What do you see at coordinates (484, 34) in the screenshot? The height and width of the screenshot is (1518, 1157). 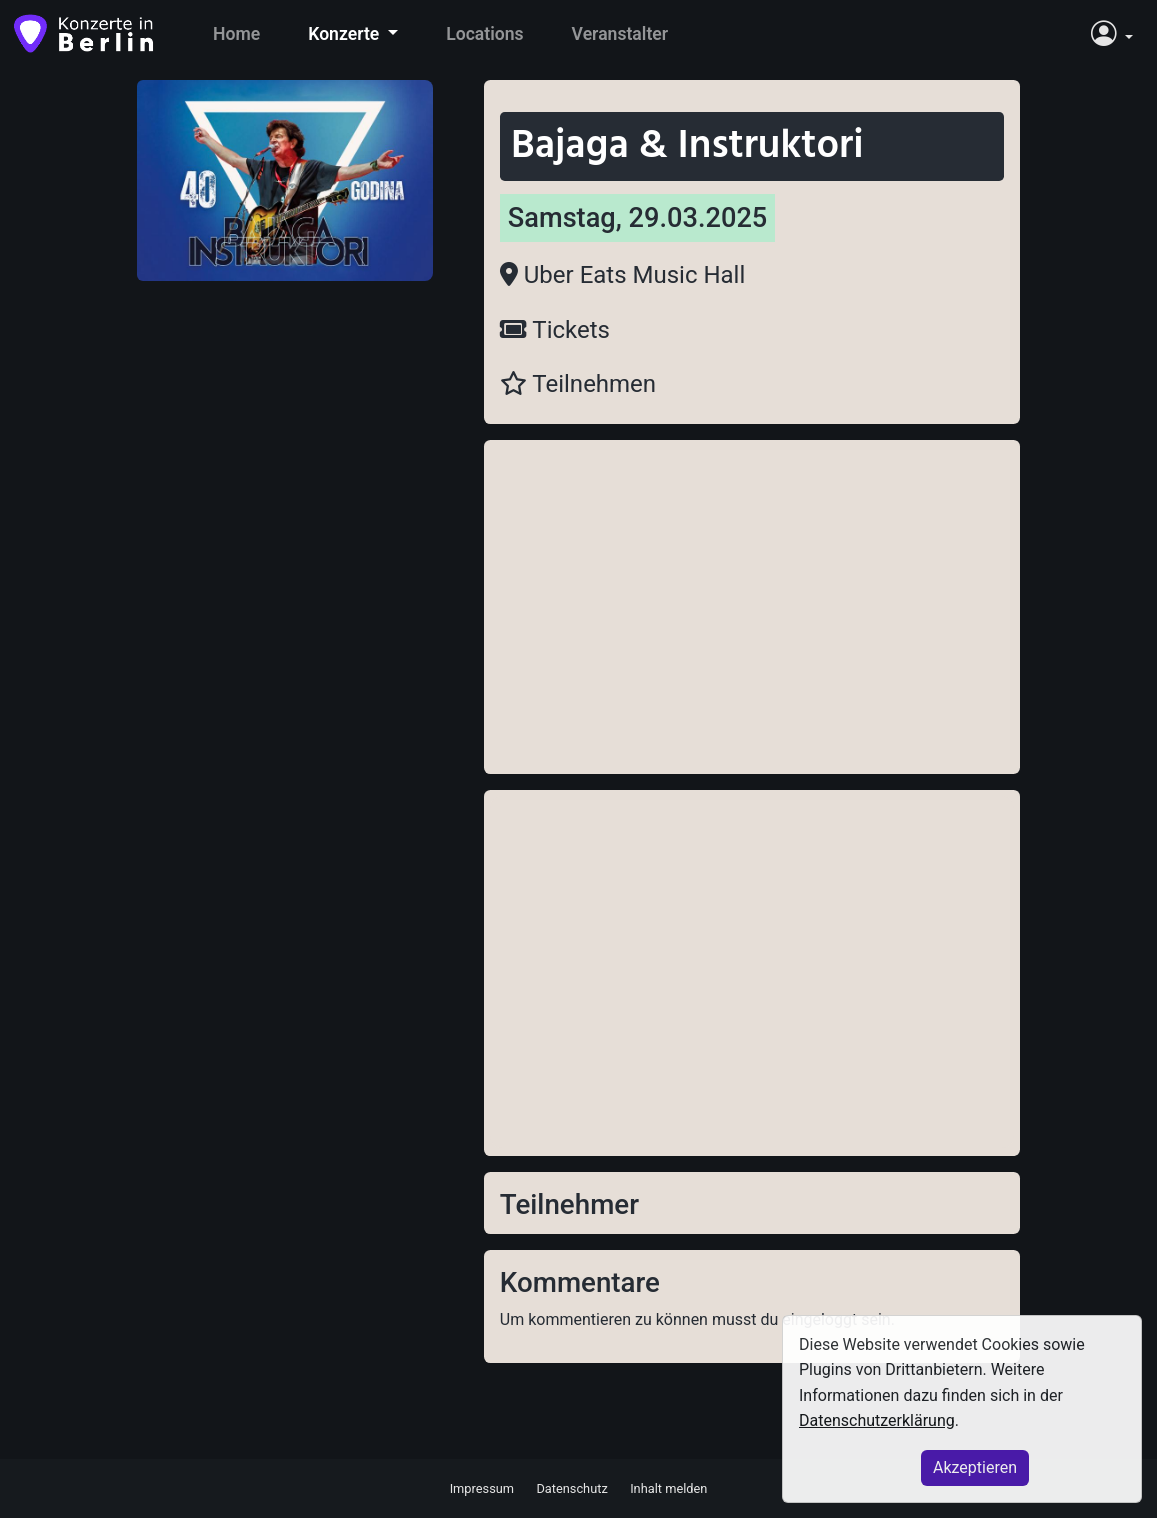 I see `Locations` at bounding box center [484, 34].